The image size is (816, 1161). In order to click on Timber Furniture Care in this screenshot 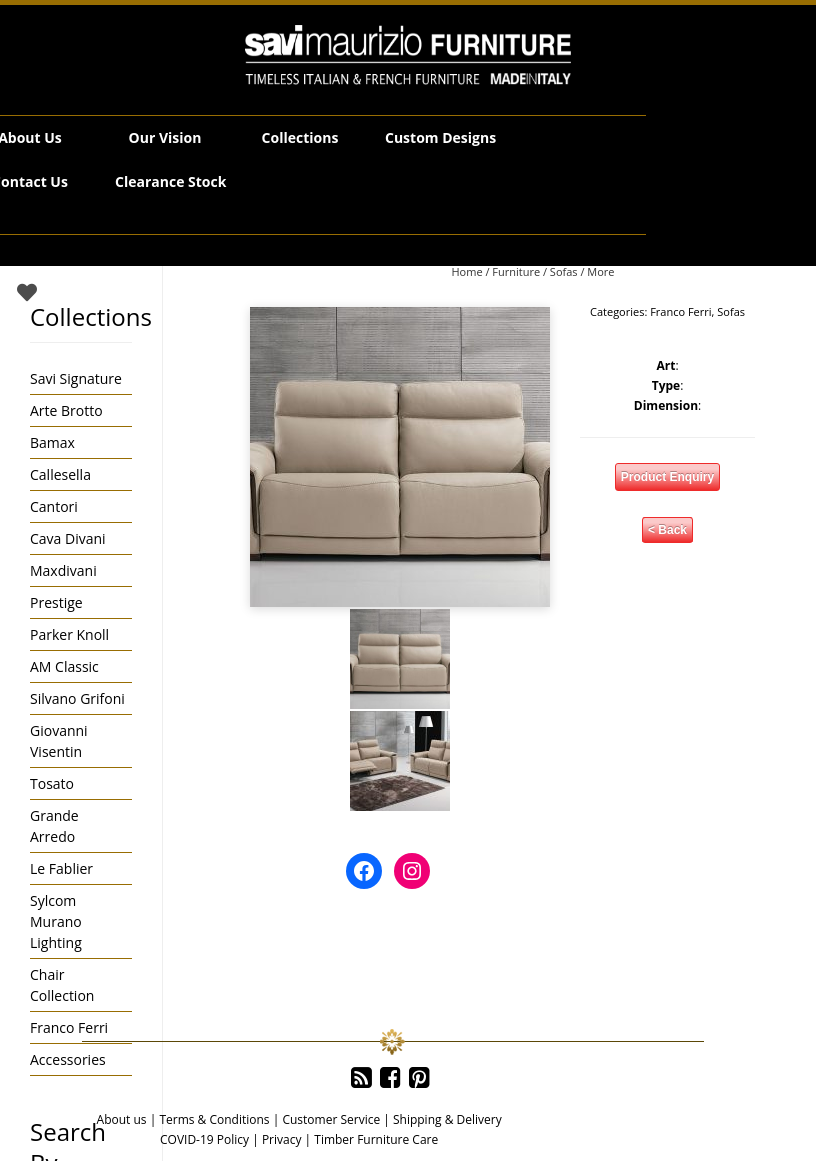, I will do `click(376, 1139)`.